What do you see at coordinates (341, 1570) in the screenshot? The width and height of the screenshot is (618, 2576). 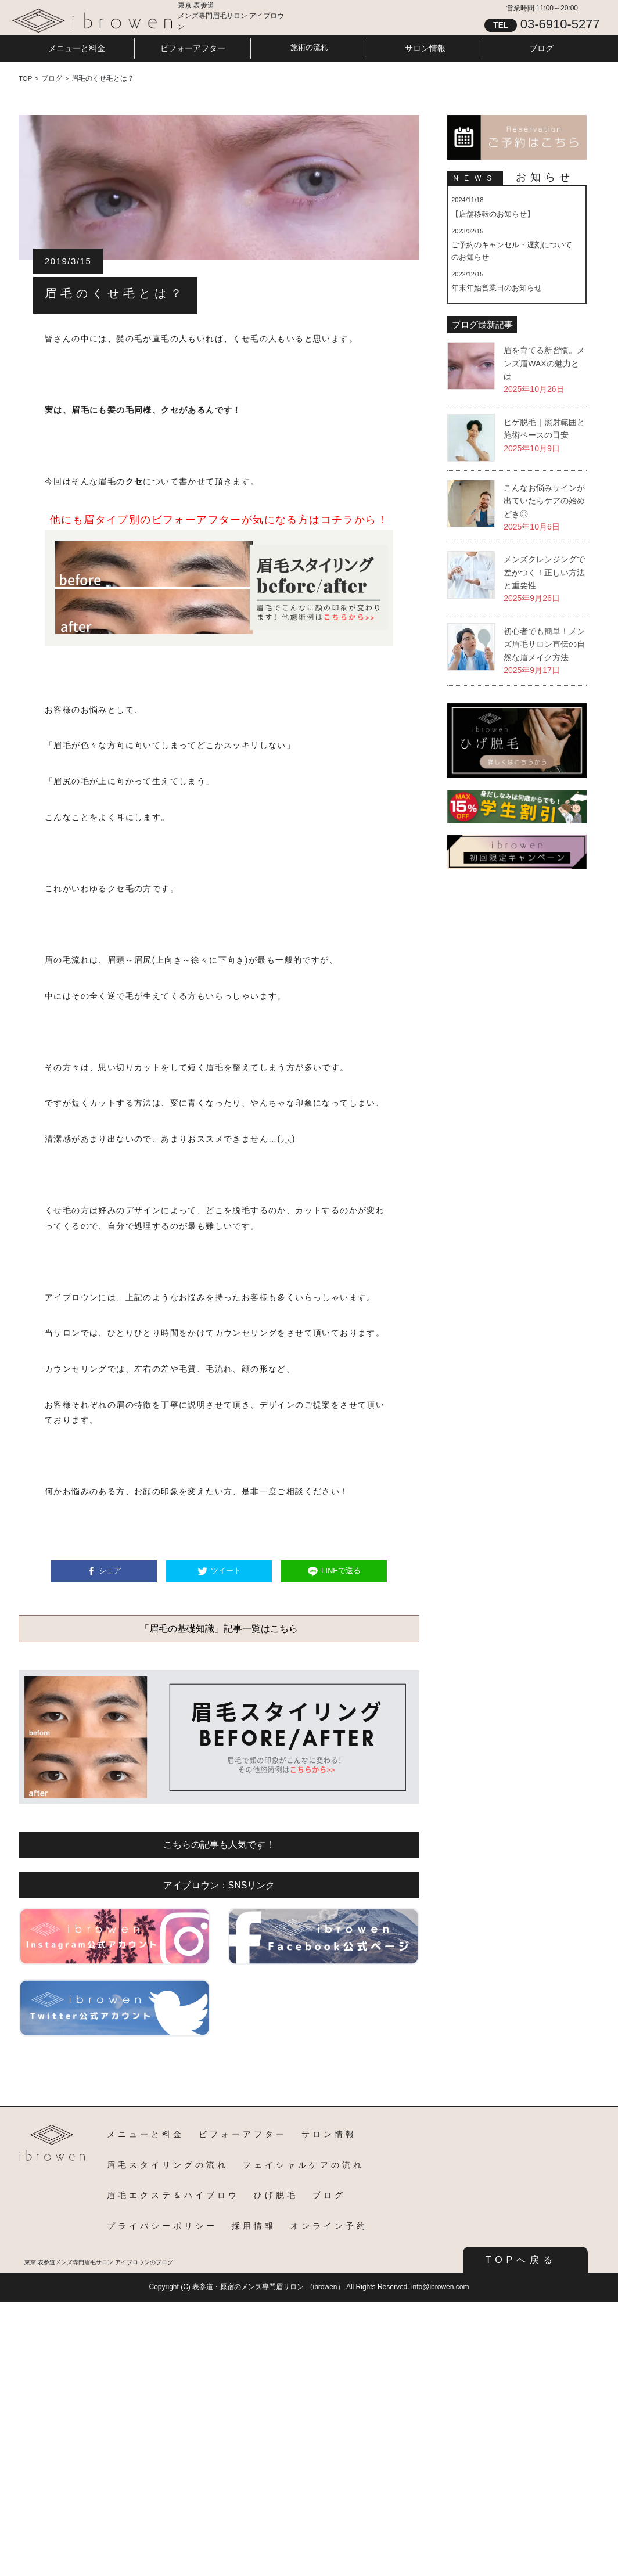 I see `LINEで送る` at bounding box center [341, 1570].